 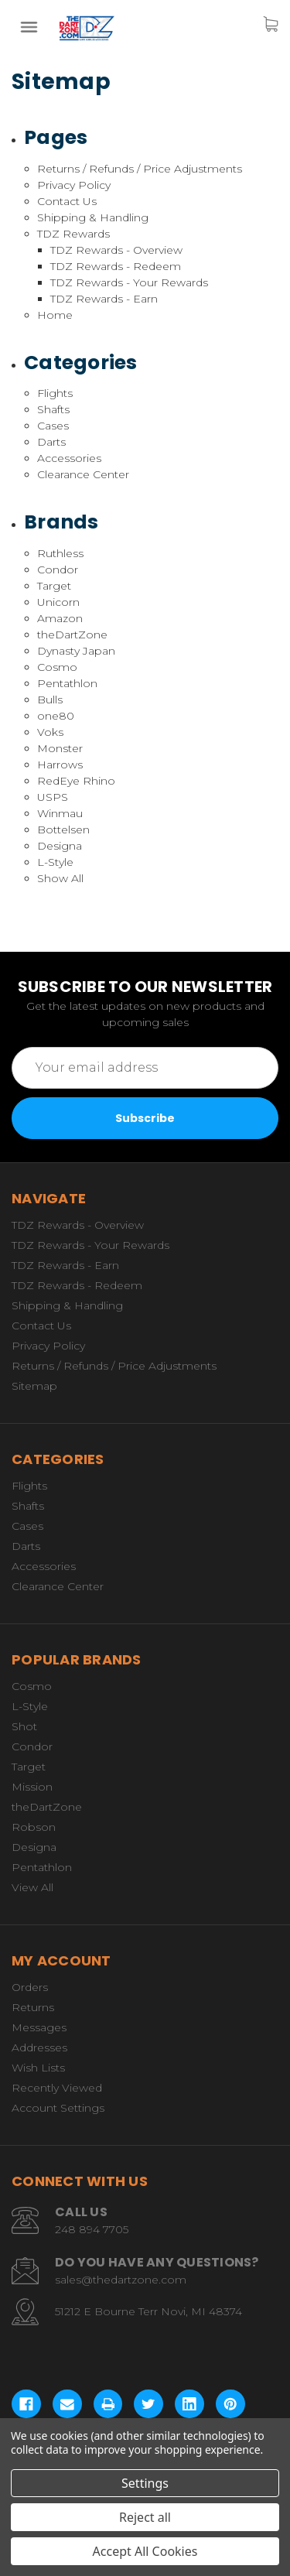 What do you see at coordinates (69, 458) in the screenshot?
I see `Accessories` at bounding box center [69, 458].